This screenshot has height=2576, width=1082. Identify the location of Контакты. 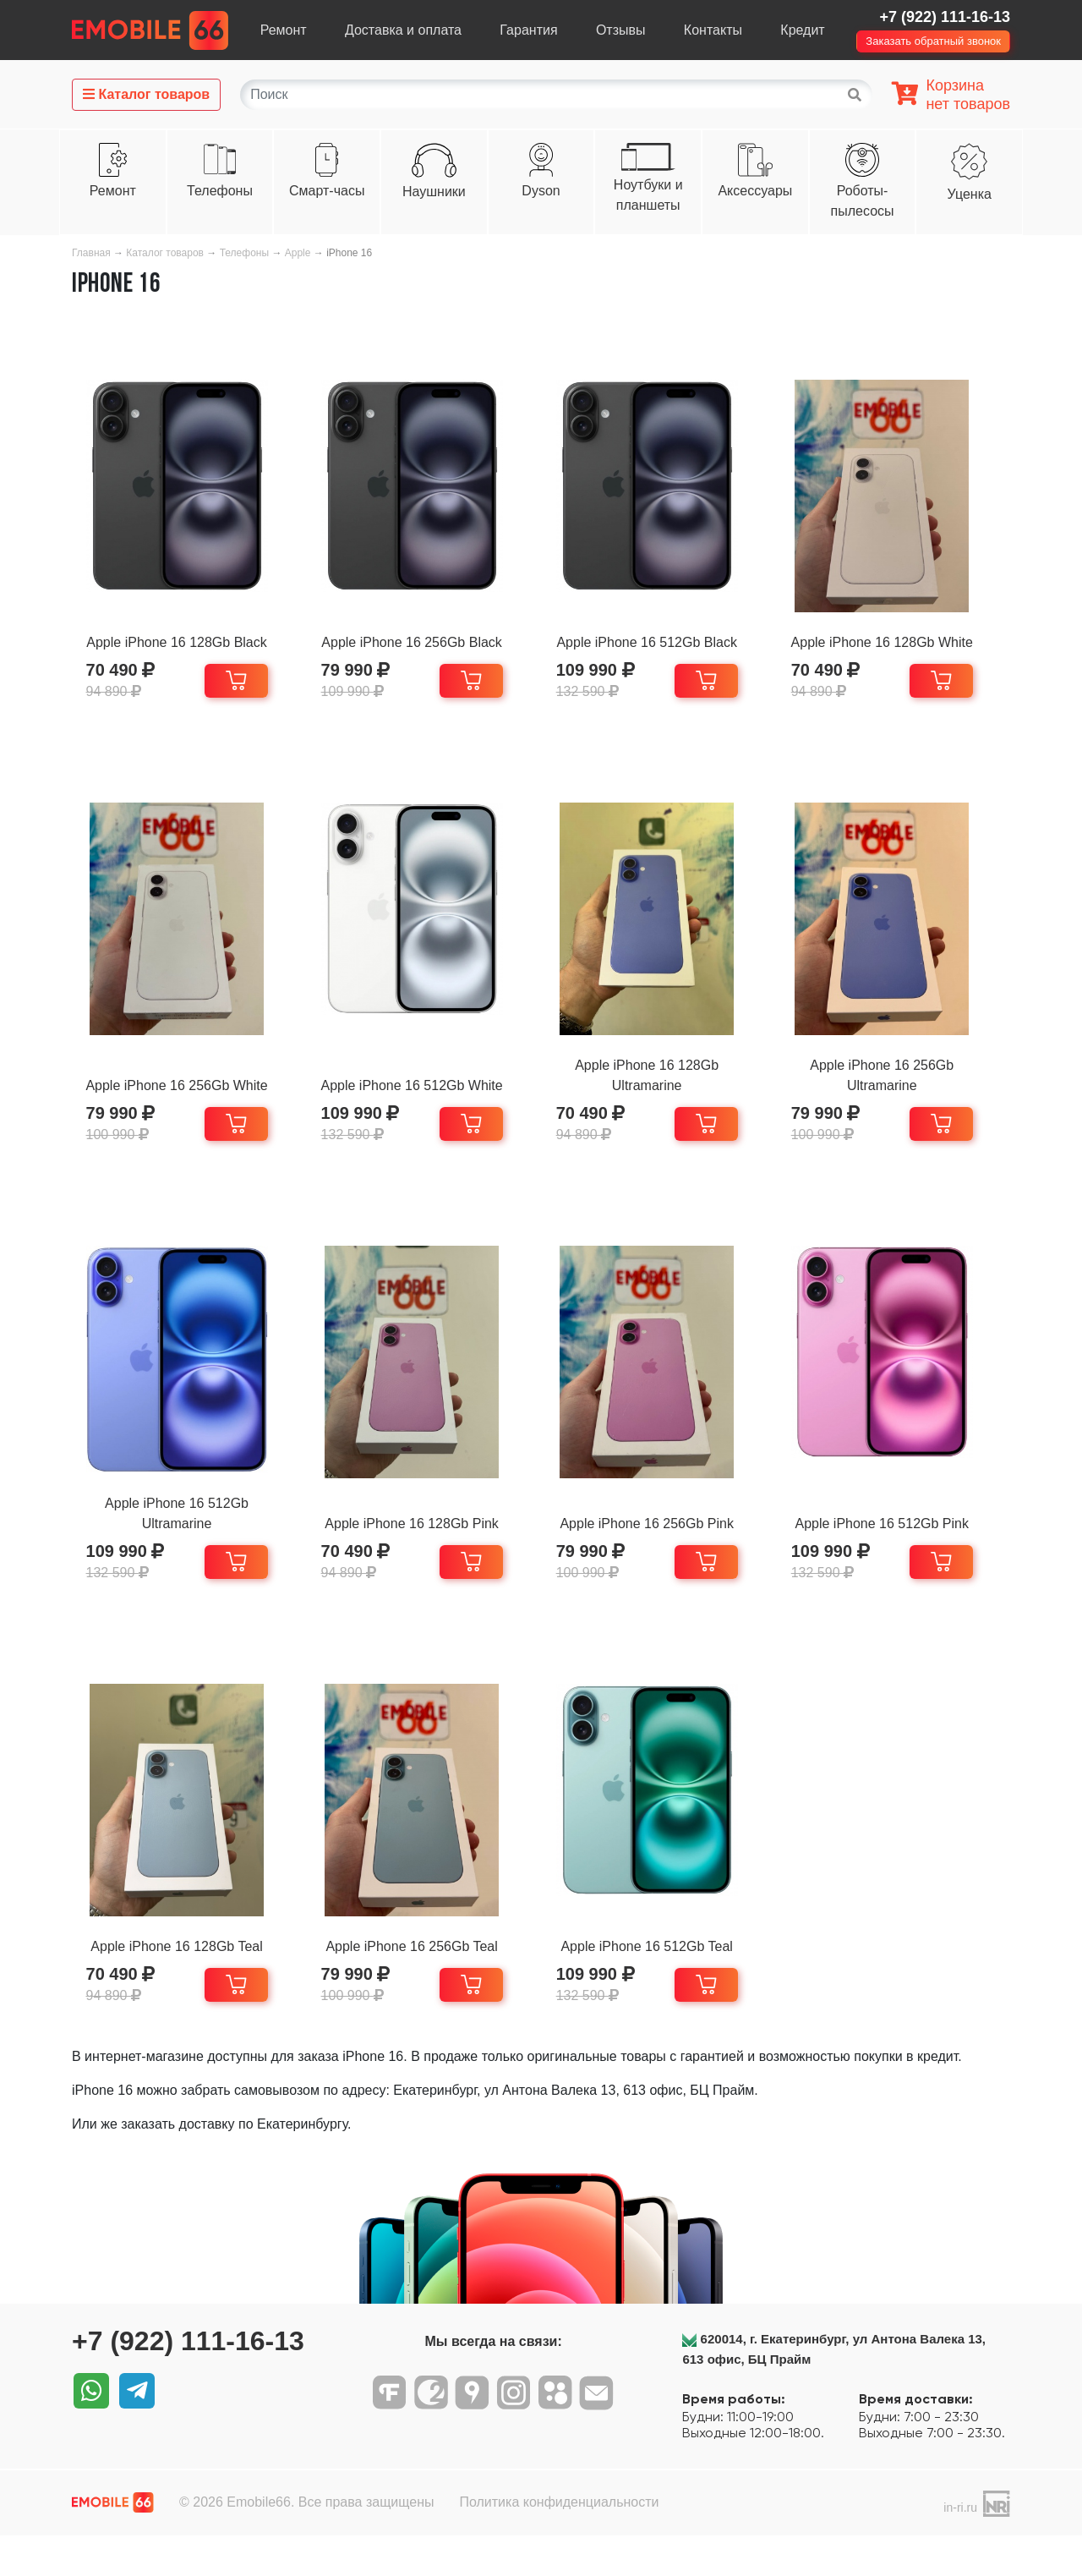
(713, 30).